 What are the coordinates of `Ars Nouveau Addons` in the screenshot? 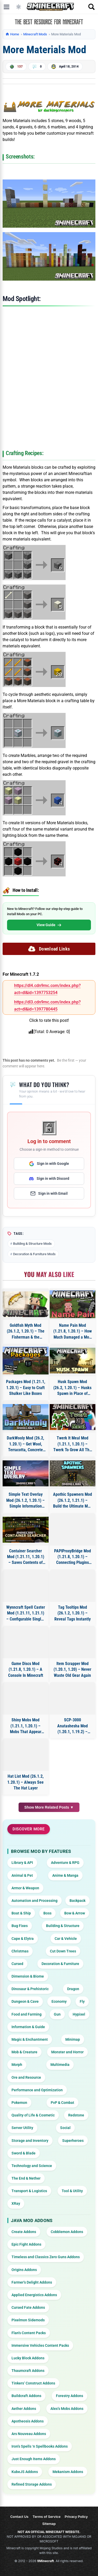 It's located at (28, 2434).